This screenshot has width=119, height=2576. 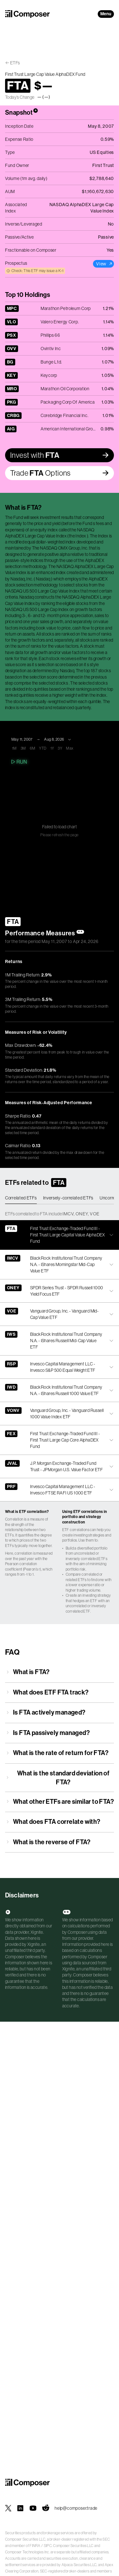 What do you see at coordinates (8, 2508) in the screenshot?
I see `[Composer on X]` at bounding box center [8, 2508].